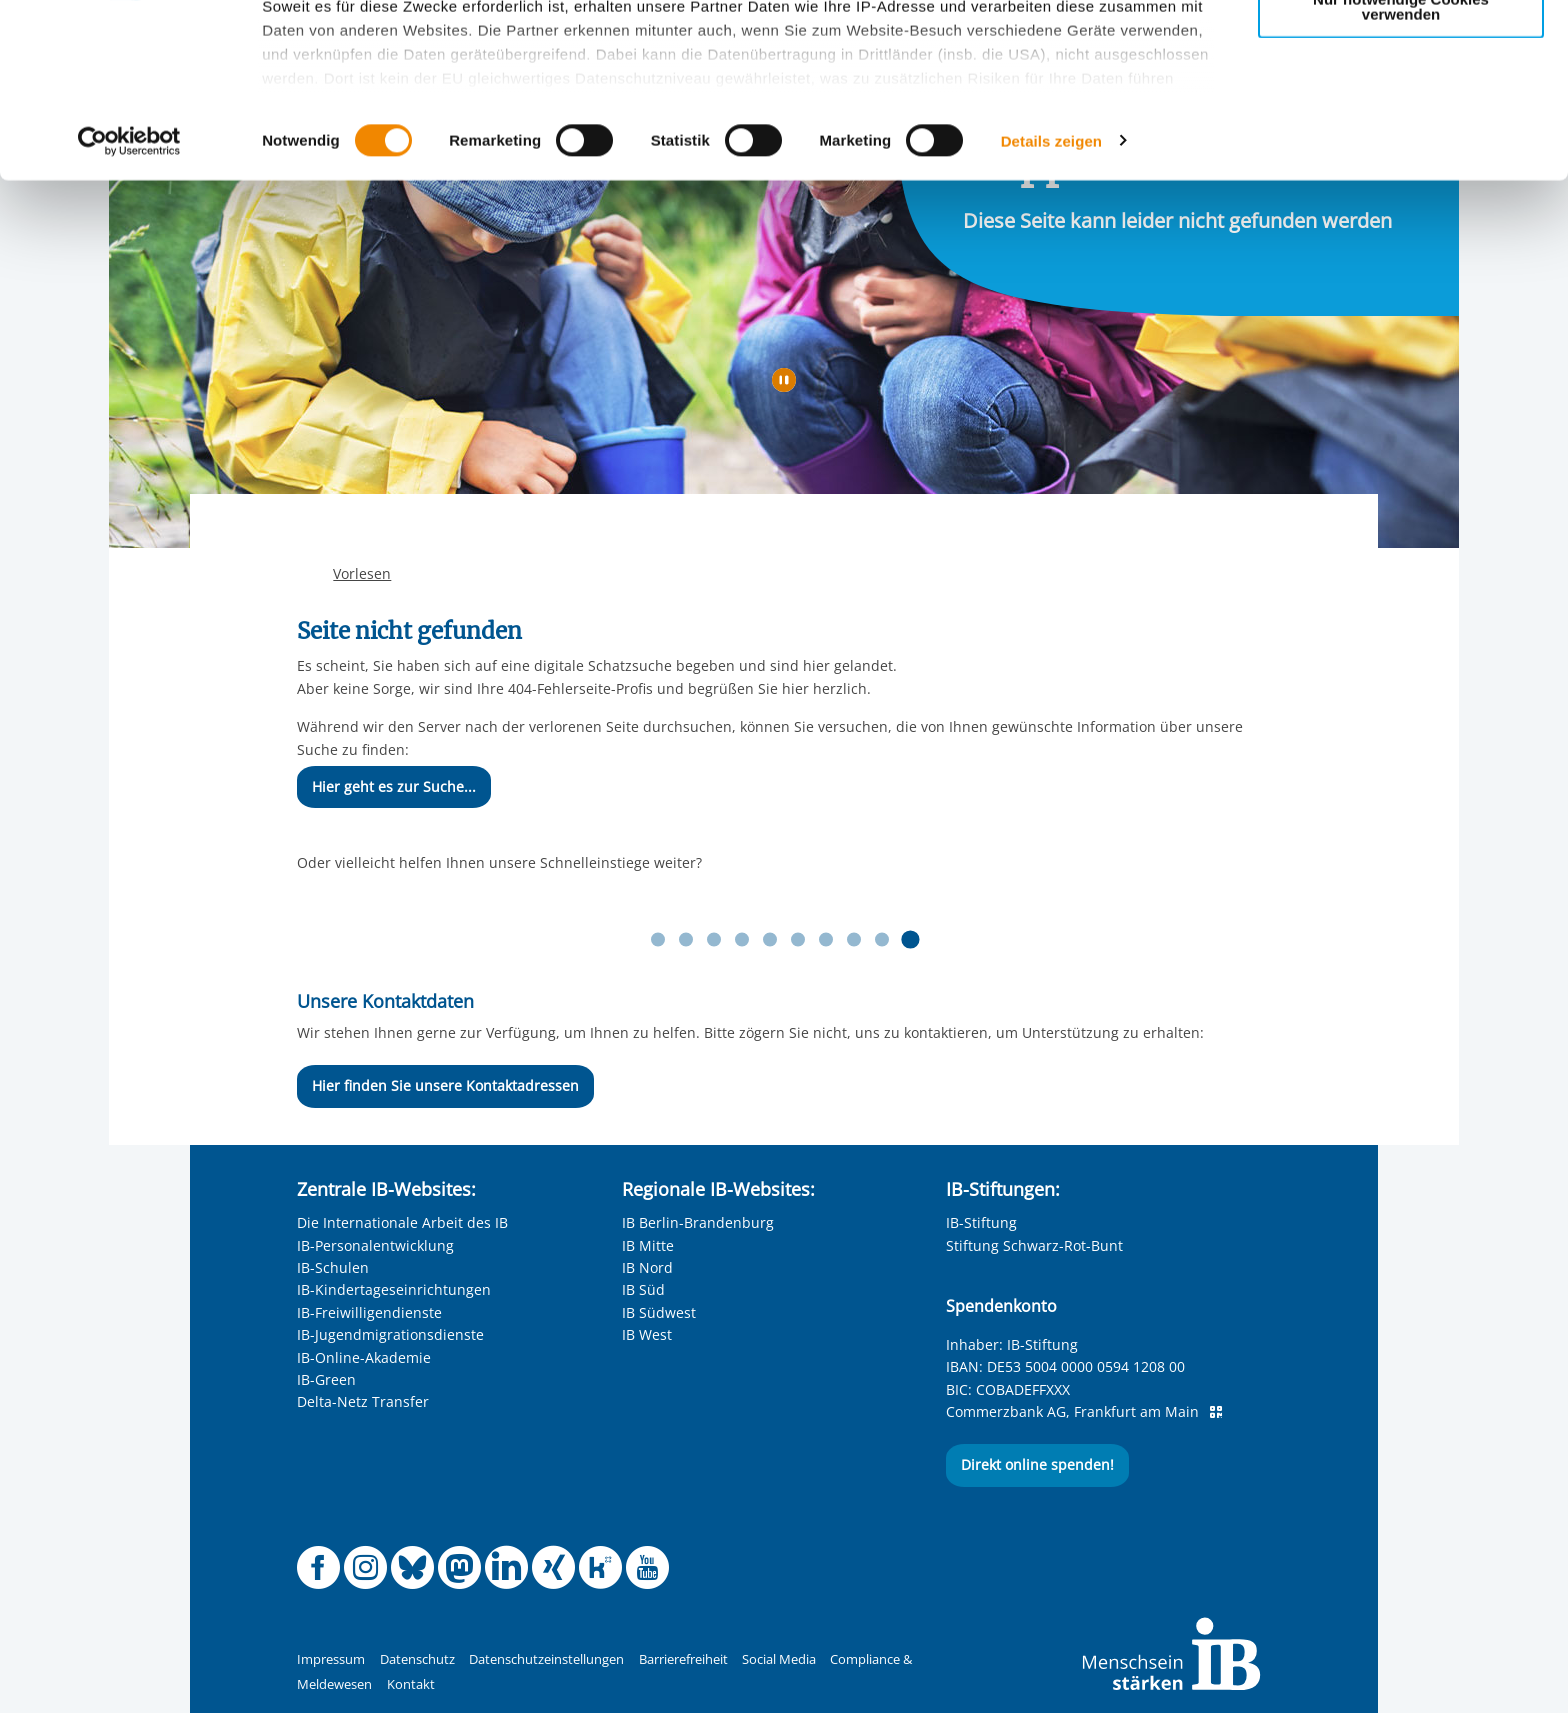 The image size is (1568, 1713). Describe the element at coordinates (417, 1659) in the screenshot. I see `Datenschutz` at that location.